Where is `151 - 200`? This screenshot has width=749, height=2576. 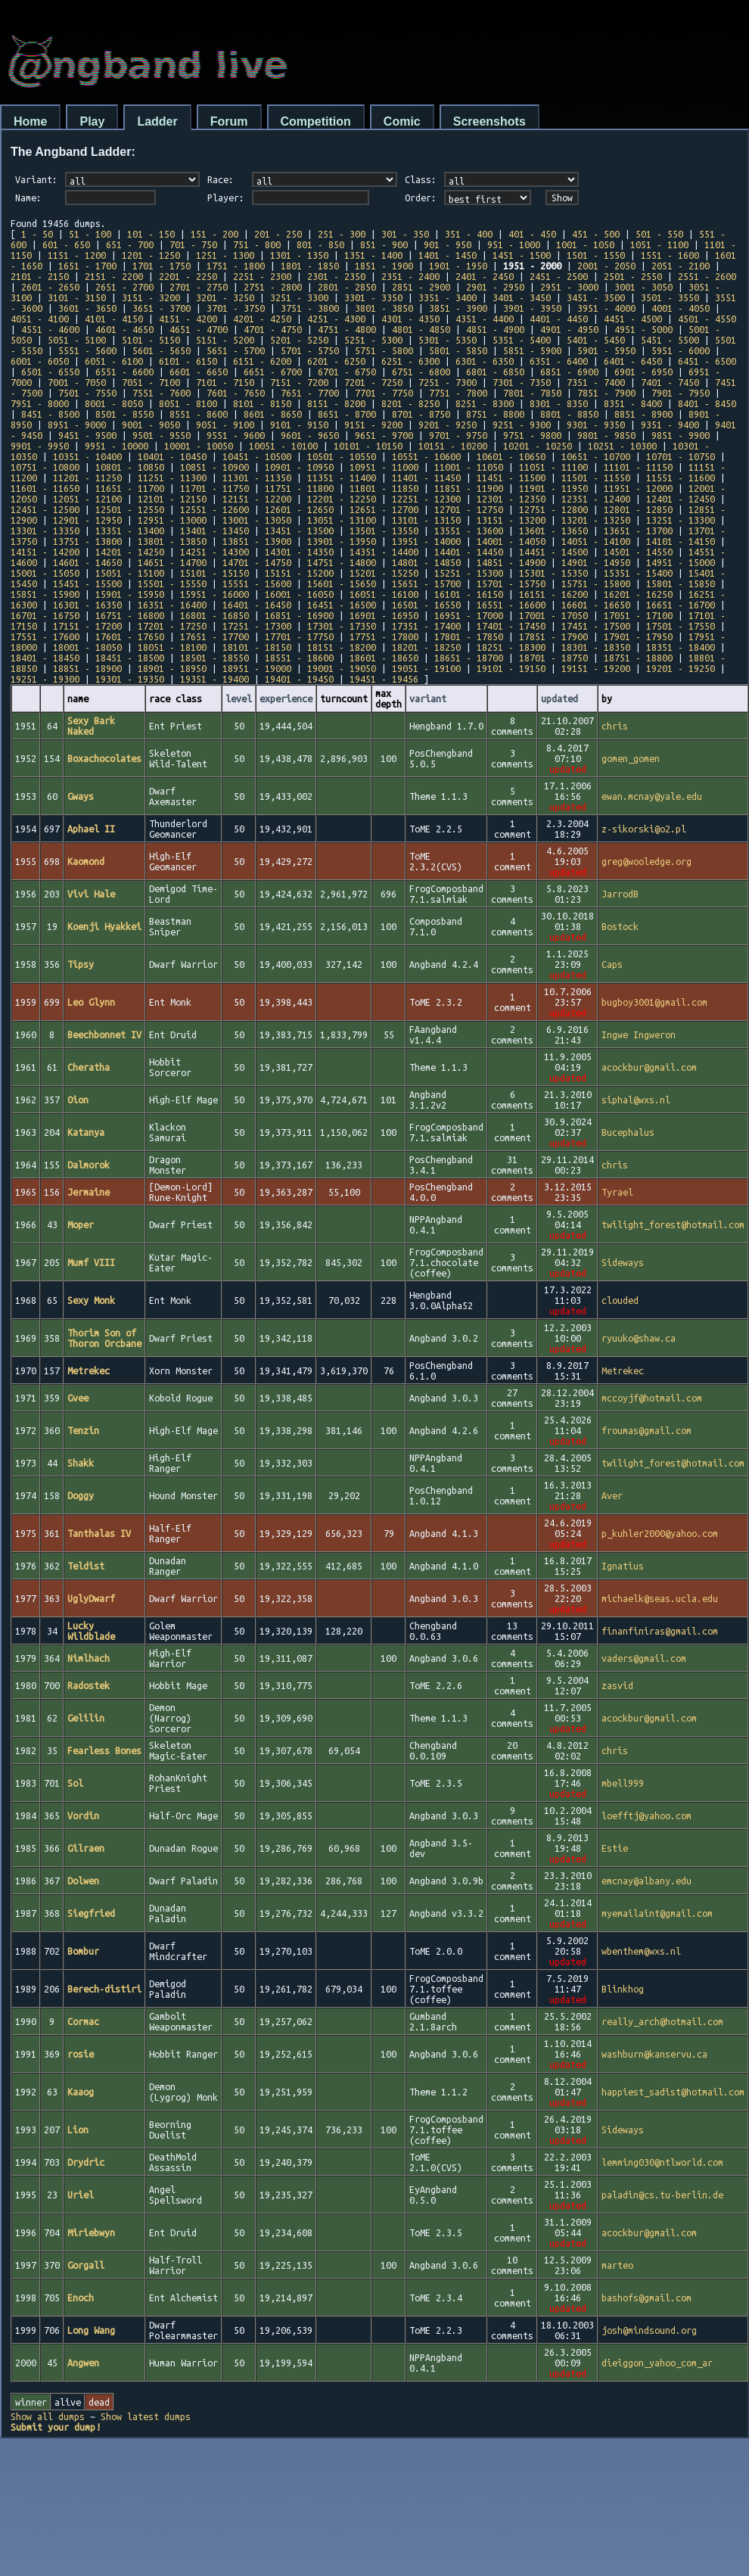 151 - 200 is located at coordinates (214, 234).